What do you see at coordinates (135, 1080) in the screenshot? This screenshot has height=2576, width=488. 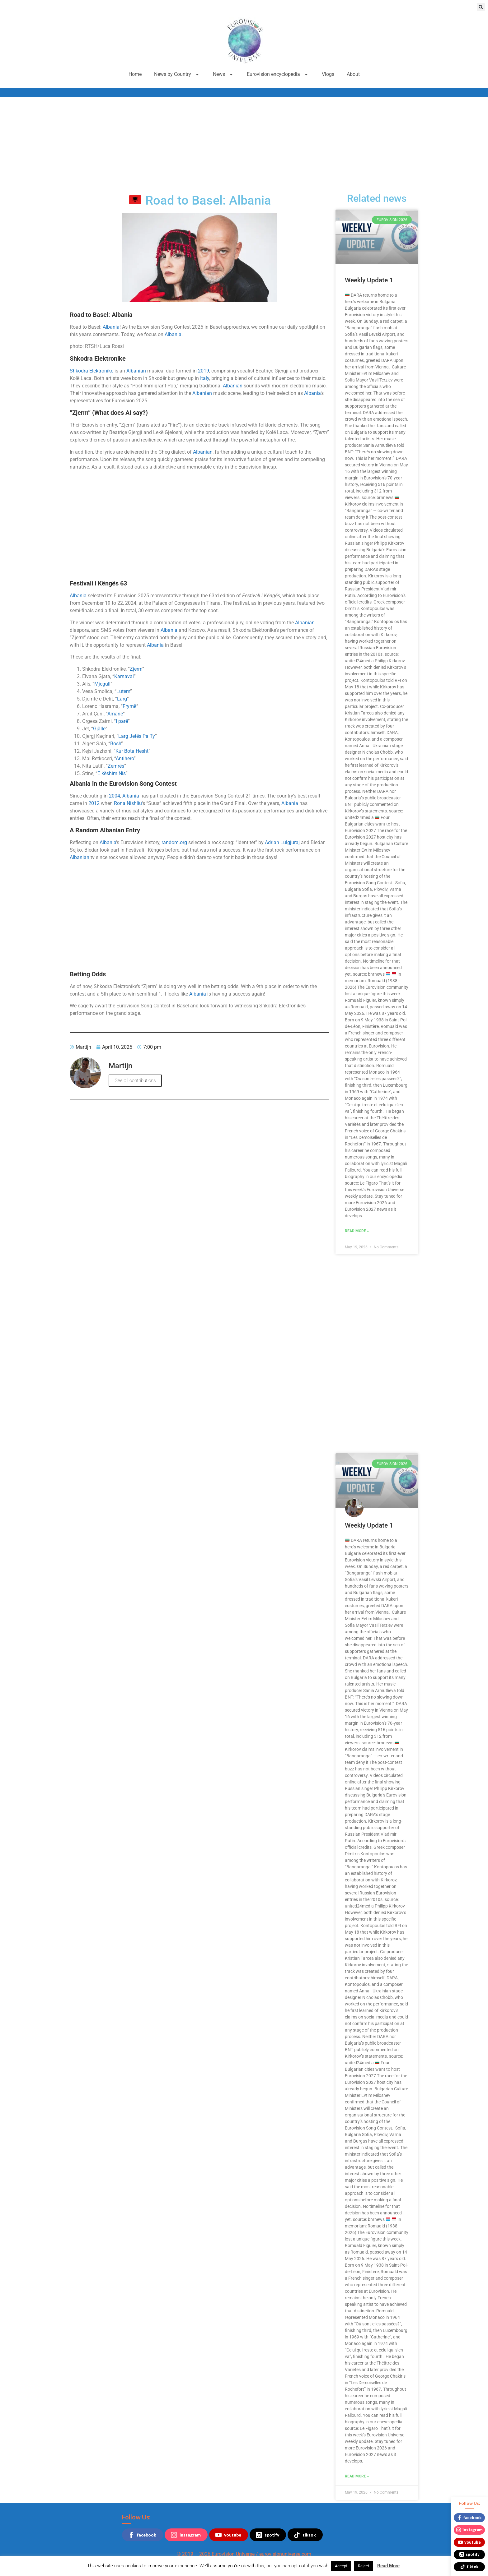 I see `See all contributions` at bounding box center [135, 1080].